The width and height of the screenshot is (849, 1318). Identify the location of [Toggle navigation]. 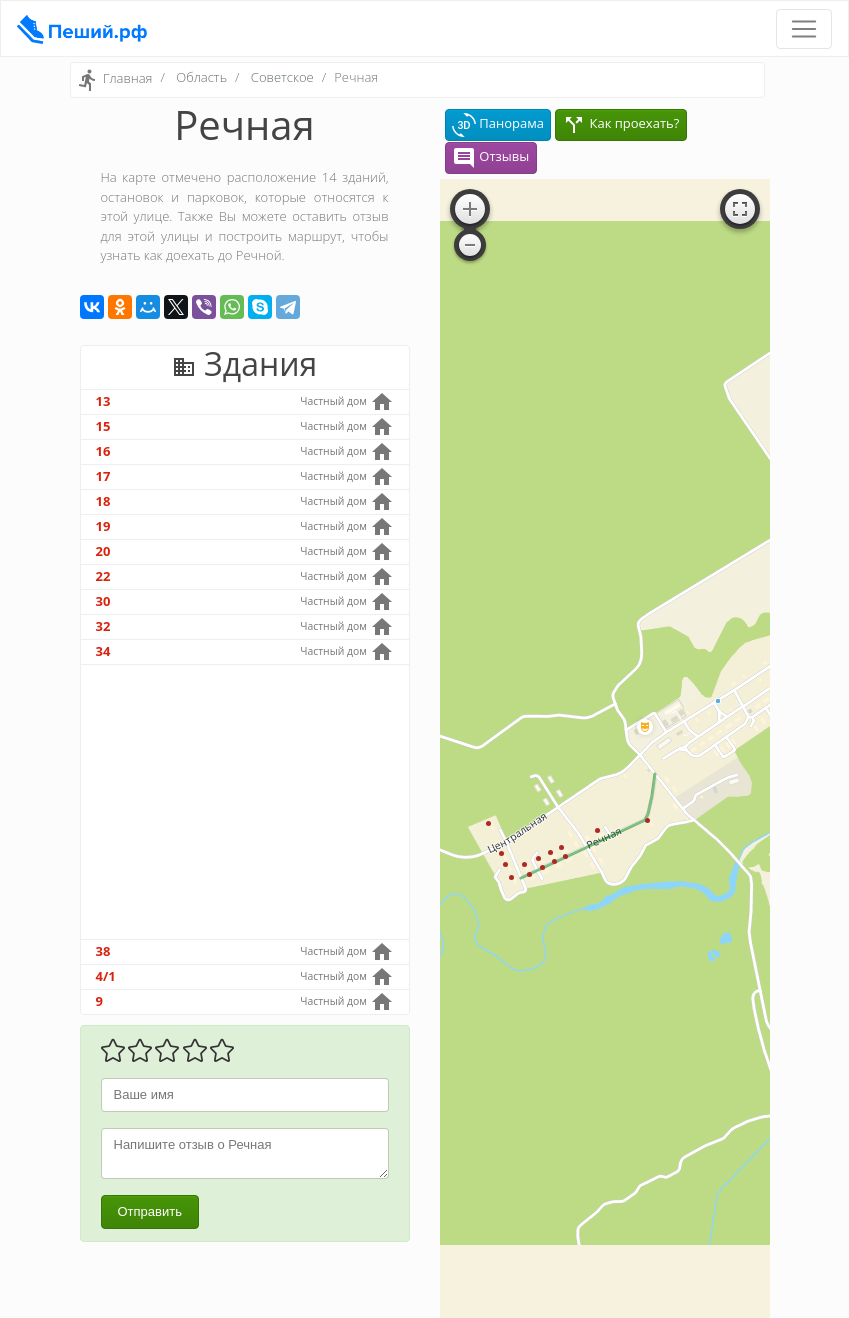
(804, 29).